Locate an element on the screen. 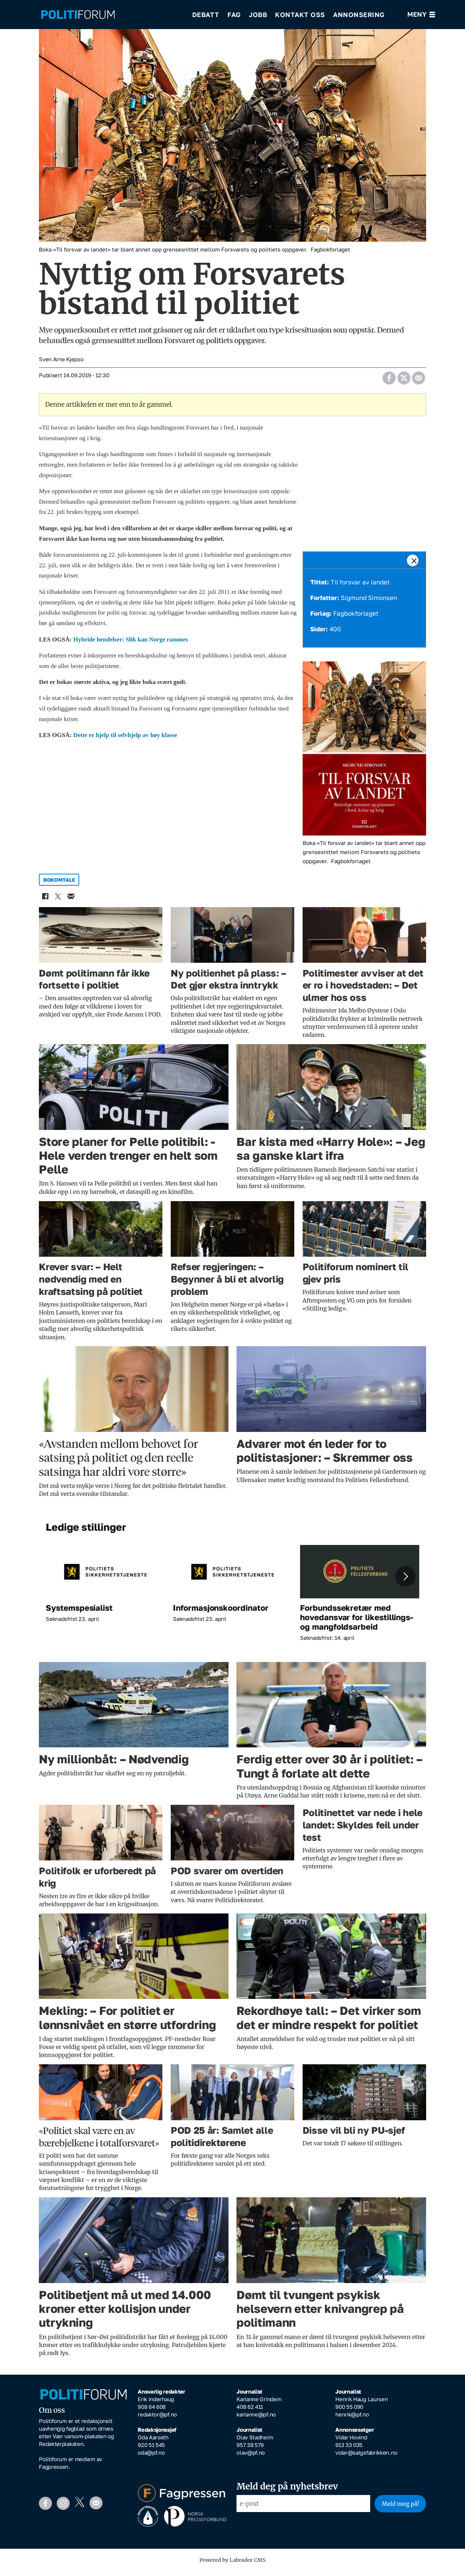 This screenshot has width=465, height=2576. [Del via e-mail] is located at coordinates (418, 380).